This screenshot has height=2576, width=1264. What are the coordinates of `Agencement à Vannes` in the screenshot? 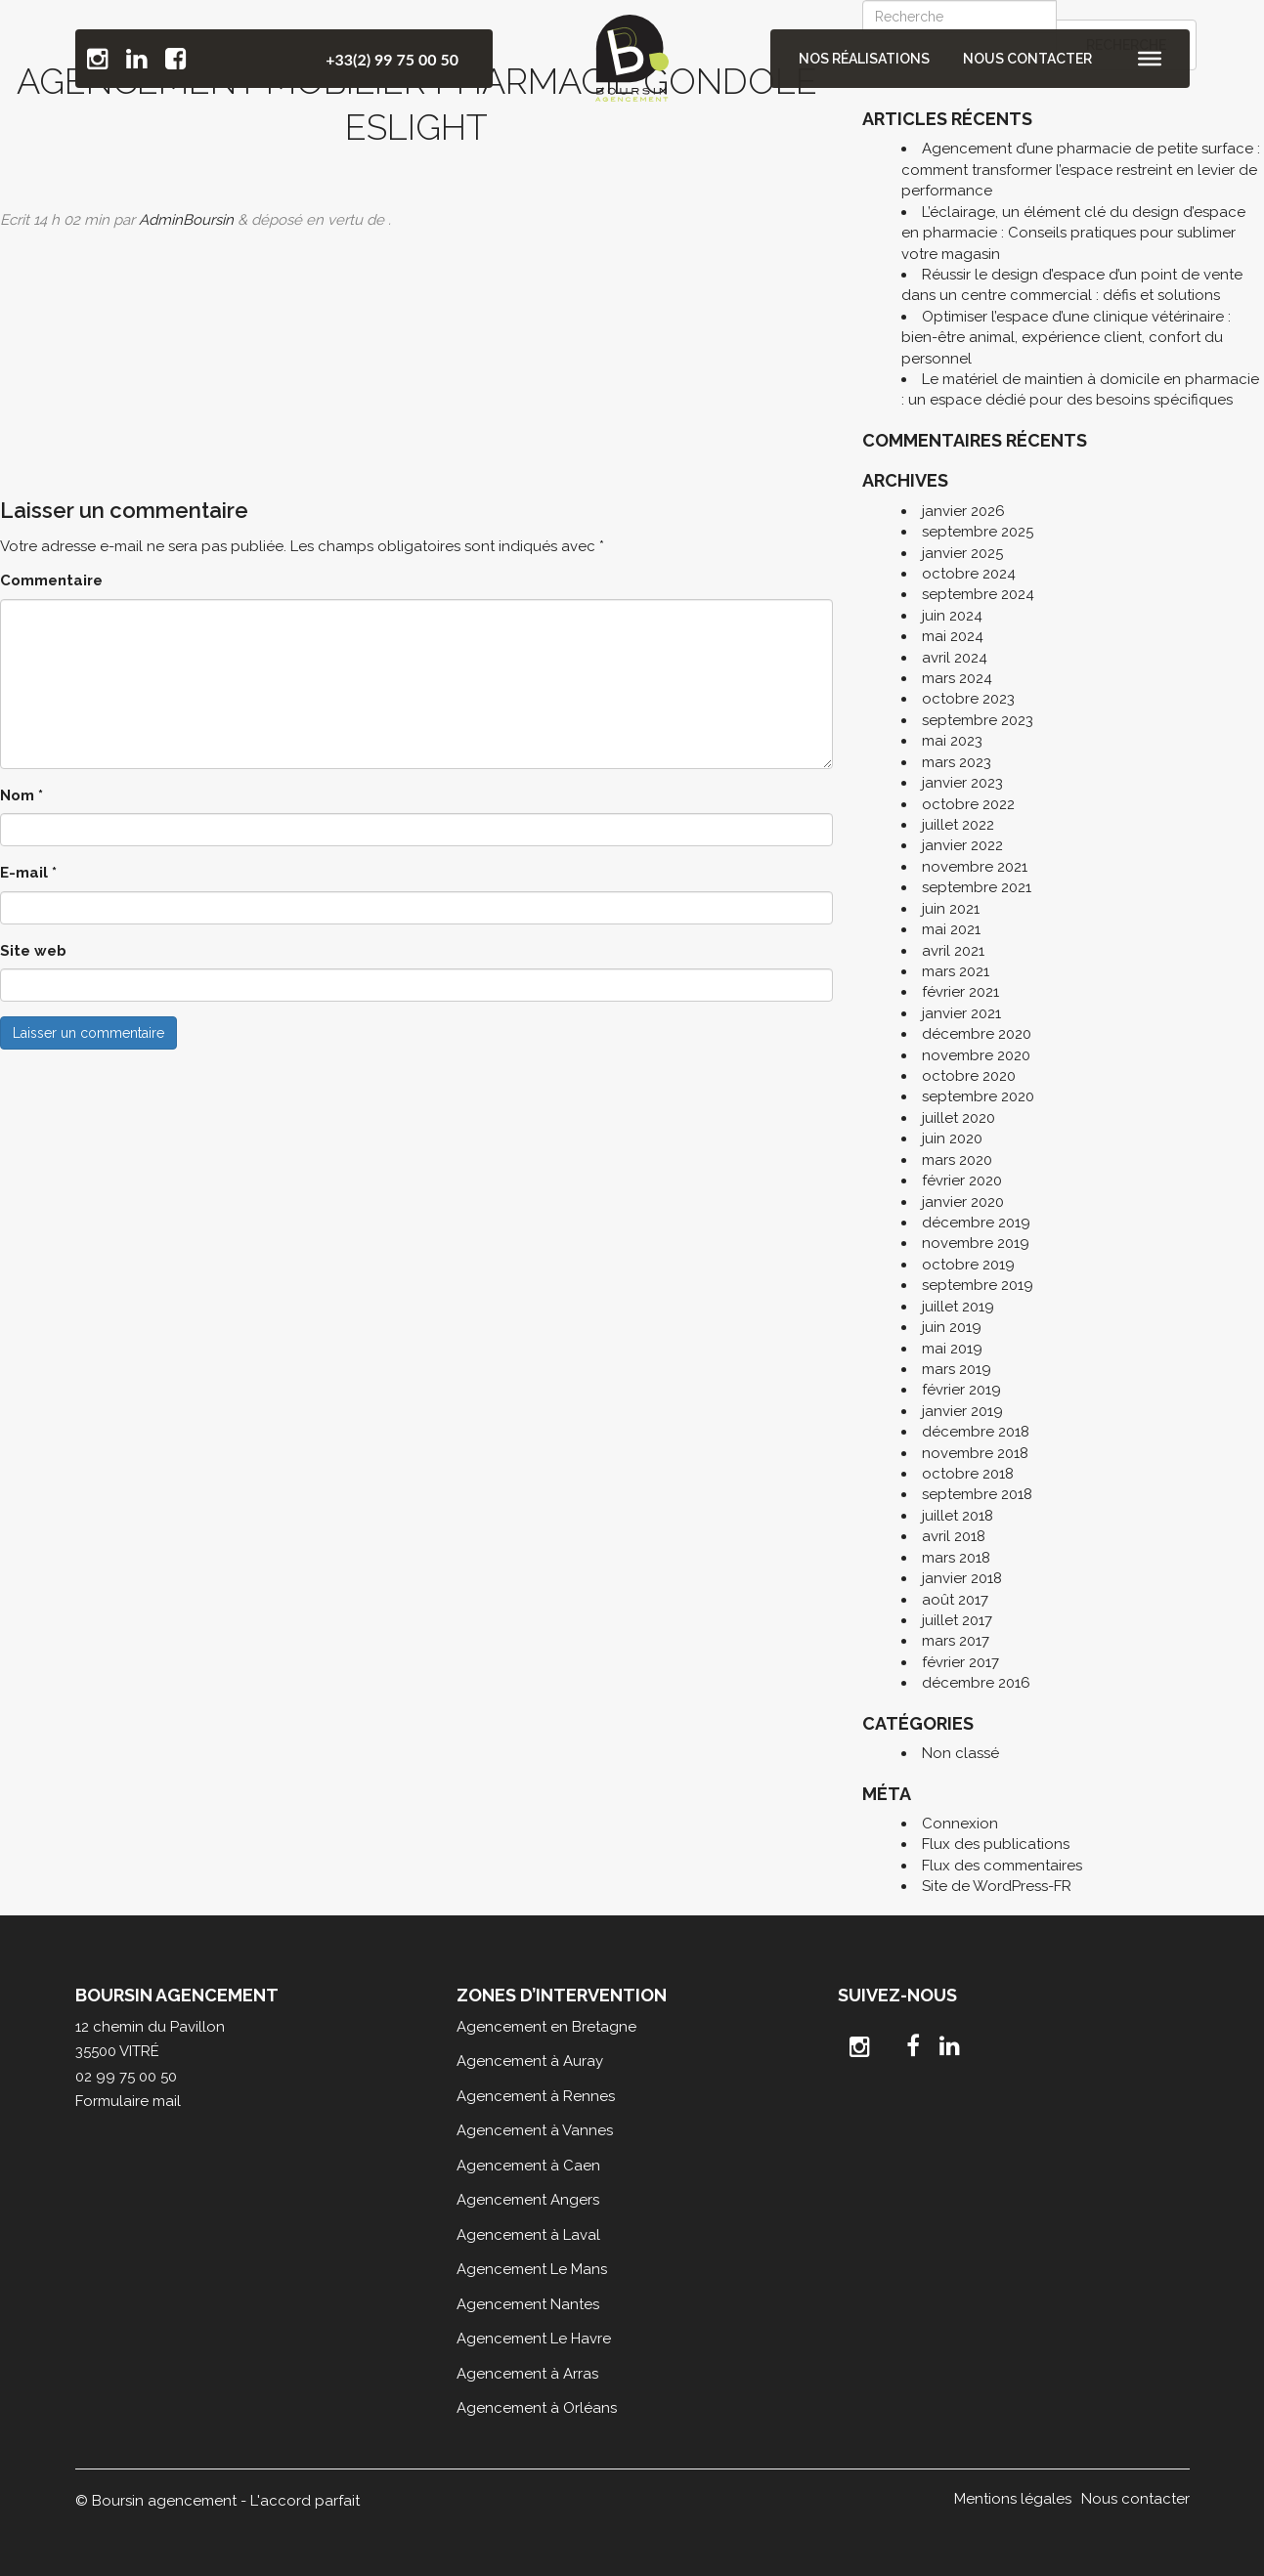 It's located at (535, 2130).